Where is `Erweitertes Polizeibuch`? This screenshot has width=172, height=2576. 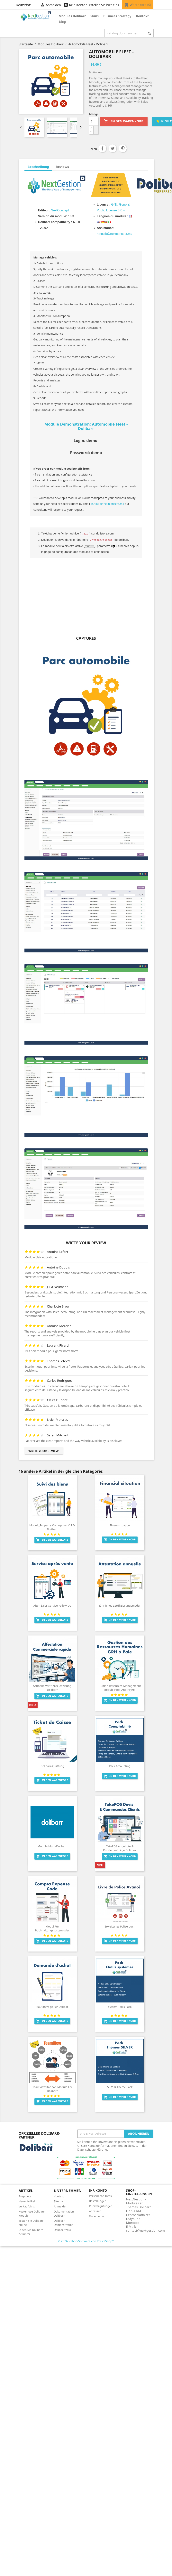 Erweitertes Polizeibuch is located at coordinates (119, 1926).